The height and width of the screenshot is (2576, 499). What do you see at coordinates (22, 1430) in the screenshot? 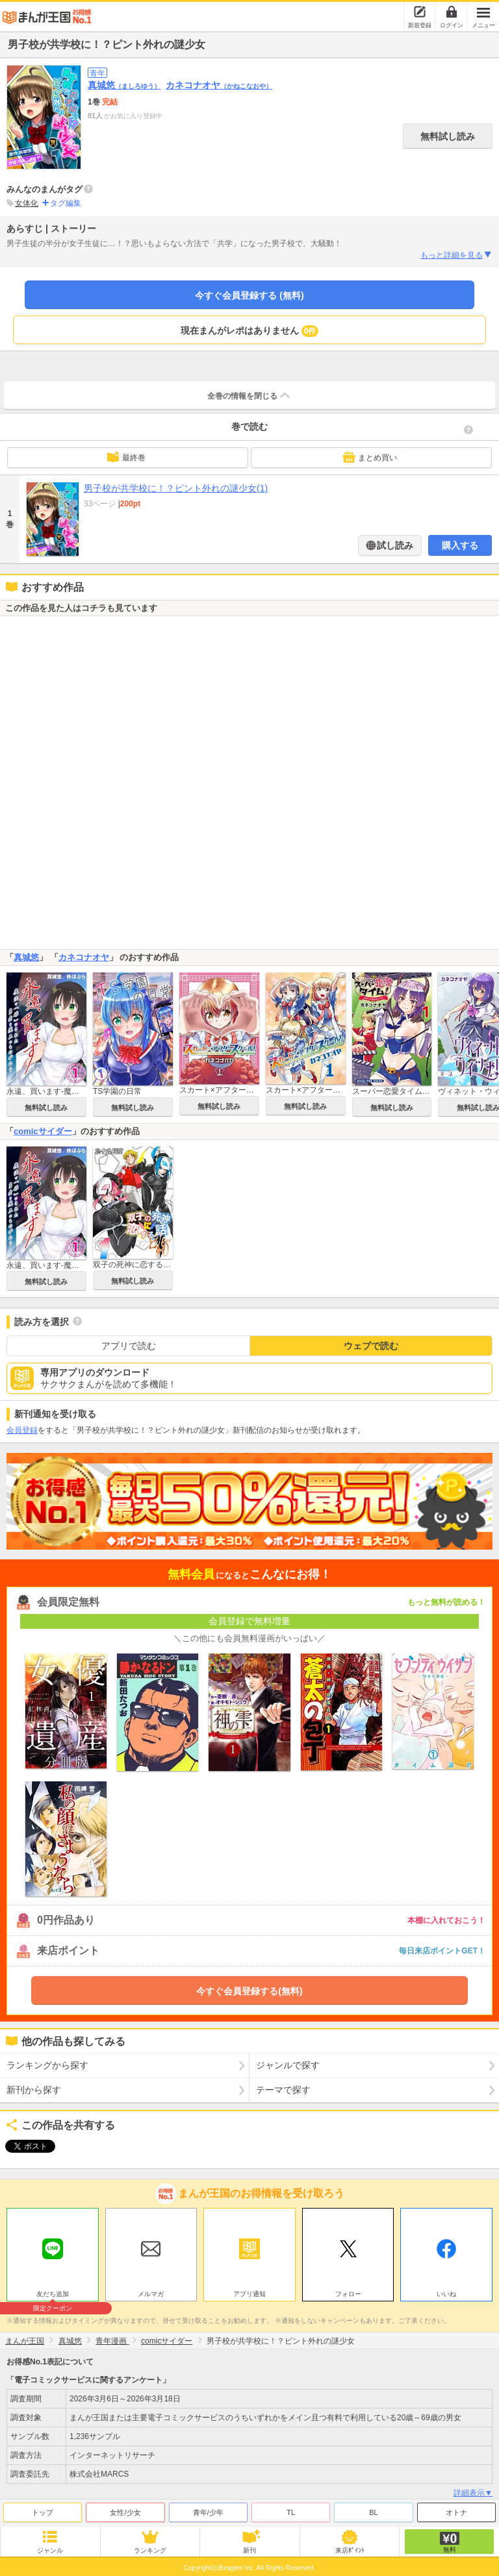
I see `会員登録` at bounding box center [22, 1430].